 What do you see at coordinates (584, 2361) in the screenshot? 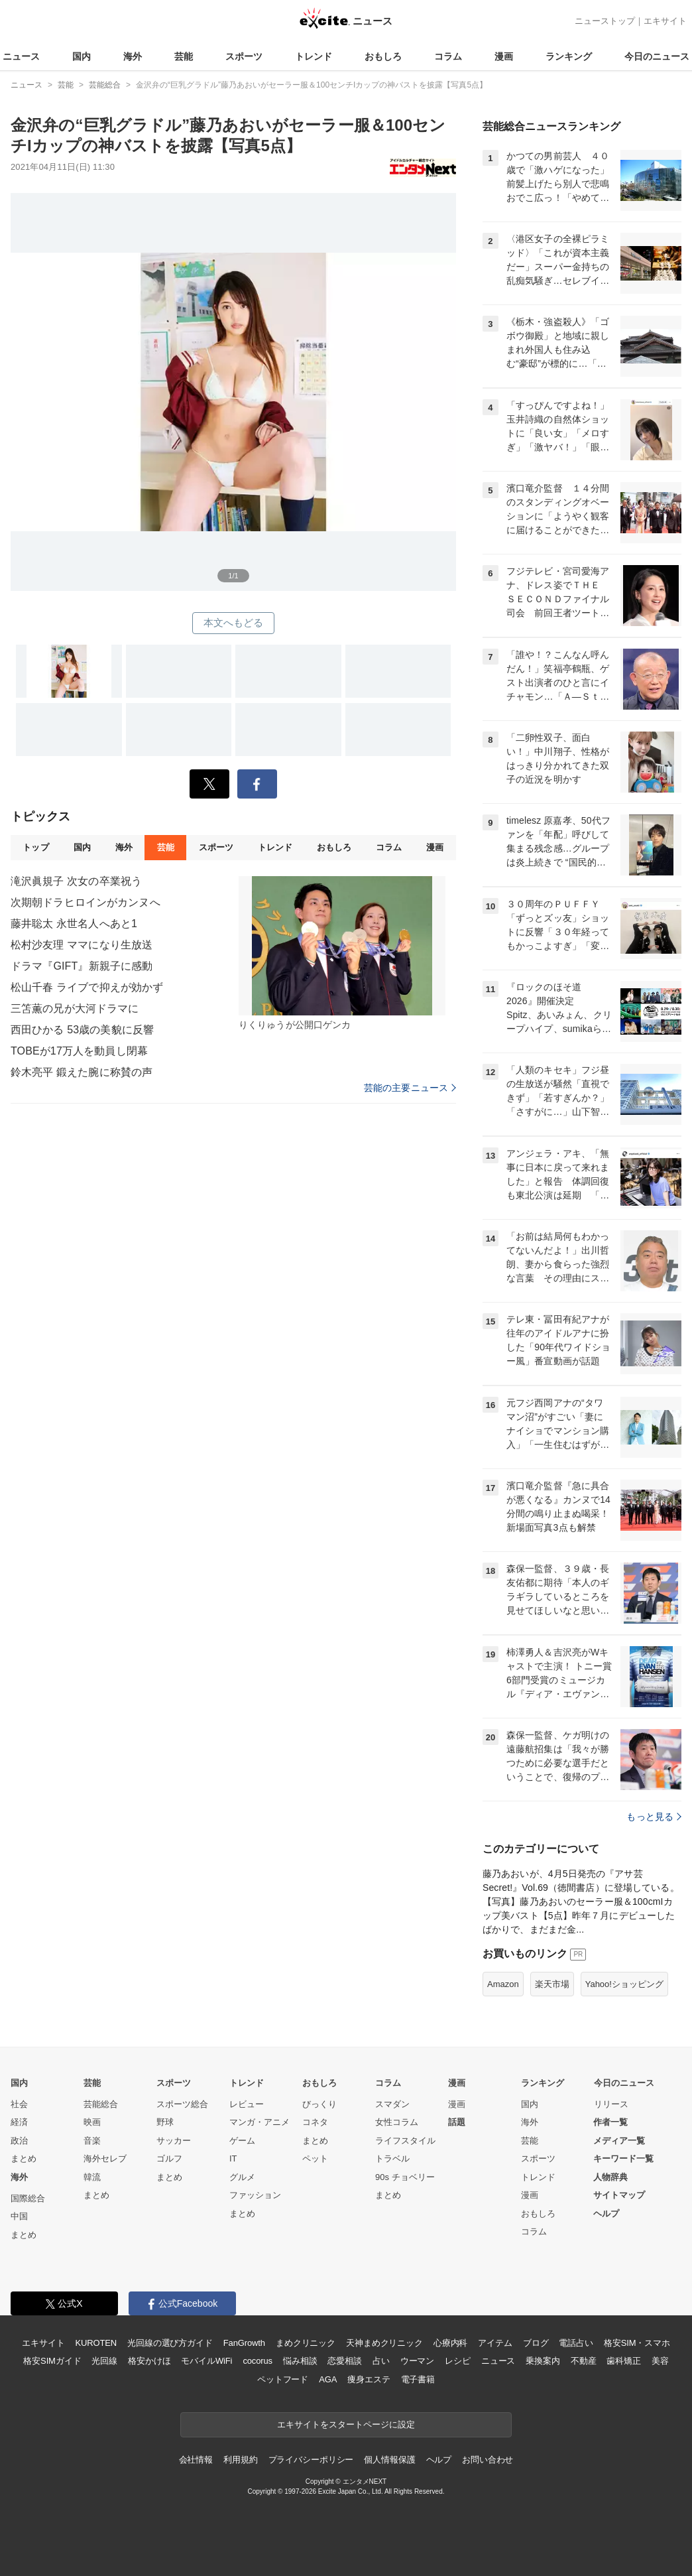
I see `不動産` at bounding box center [584, 2361].